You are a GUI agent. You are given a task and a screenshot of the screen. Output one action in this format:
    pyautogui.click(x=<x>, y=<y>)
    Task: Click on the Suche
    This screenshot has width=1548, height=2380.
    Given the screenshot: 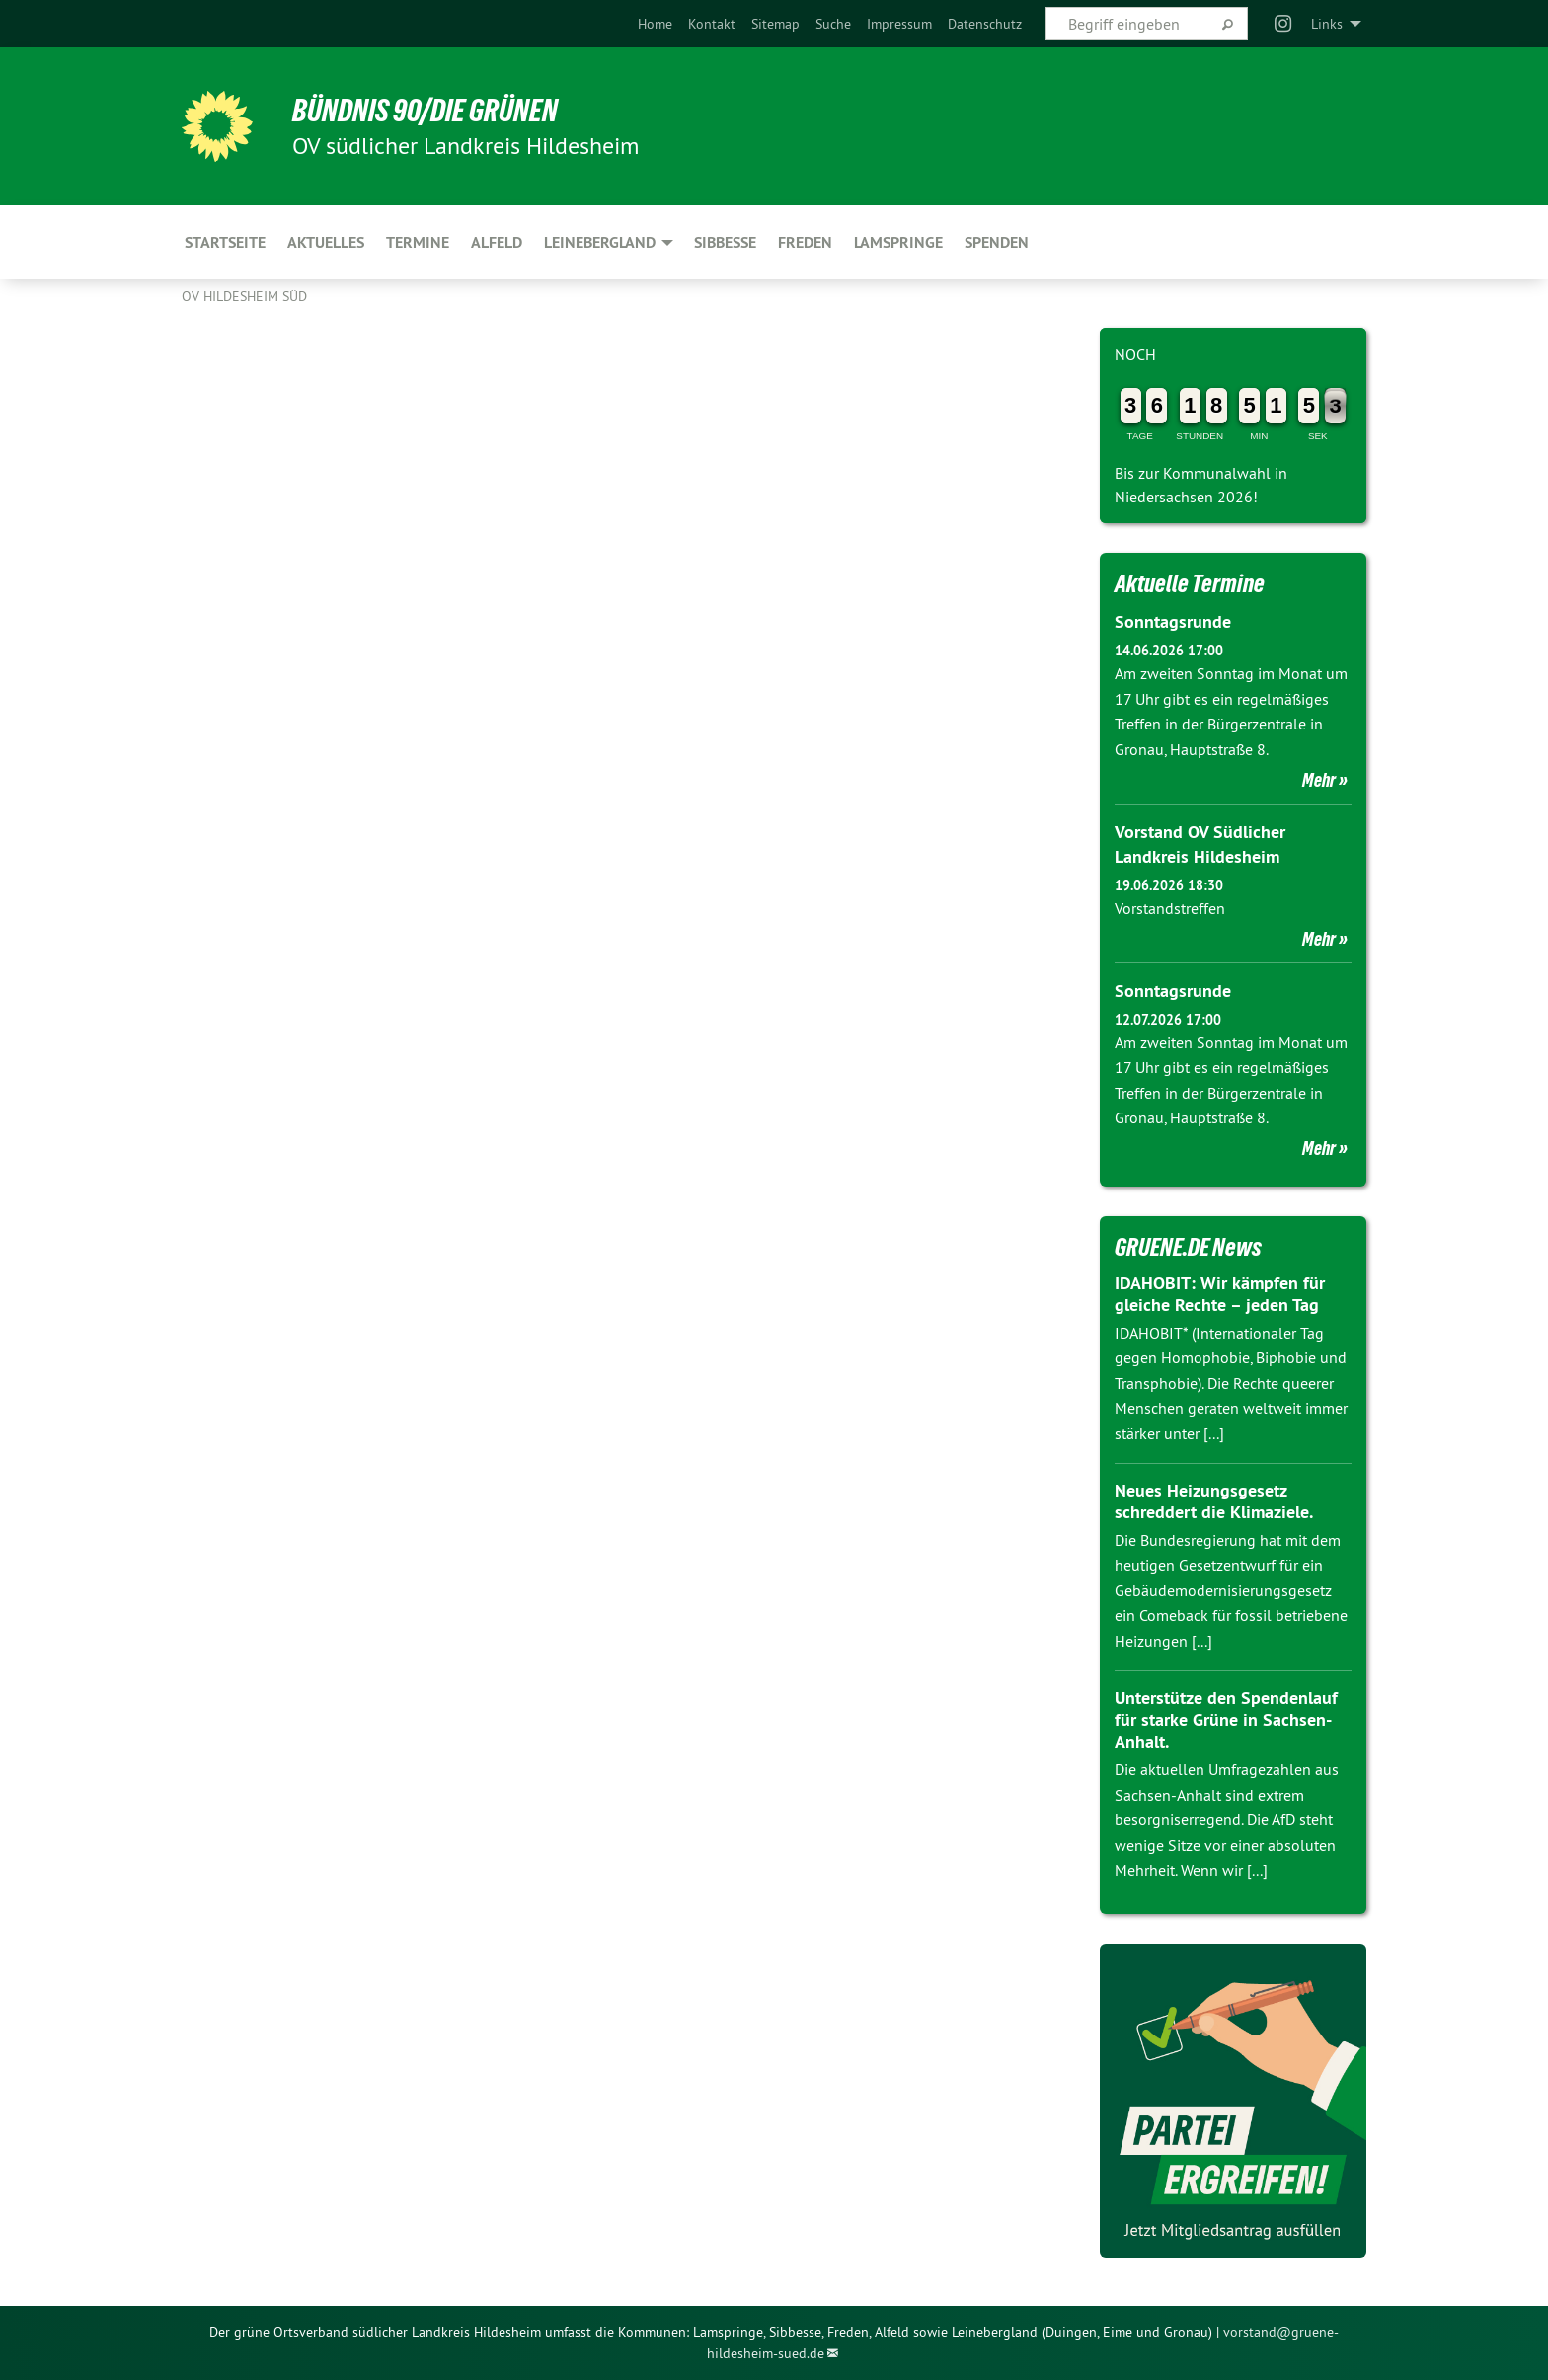 What is the action you would take?
    pyautogui.click(x=833, y=24)
    